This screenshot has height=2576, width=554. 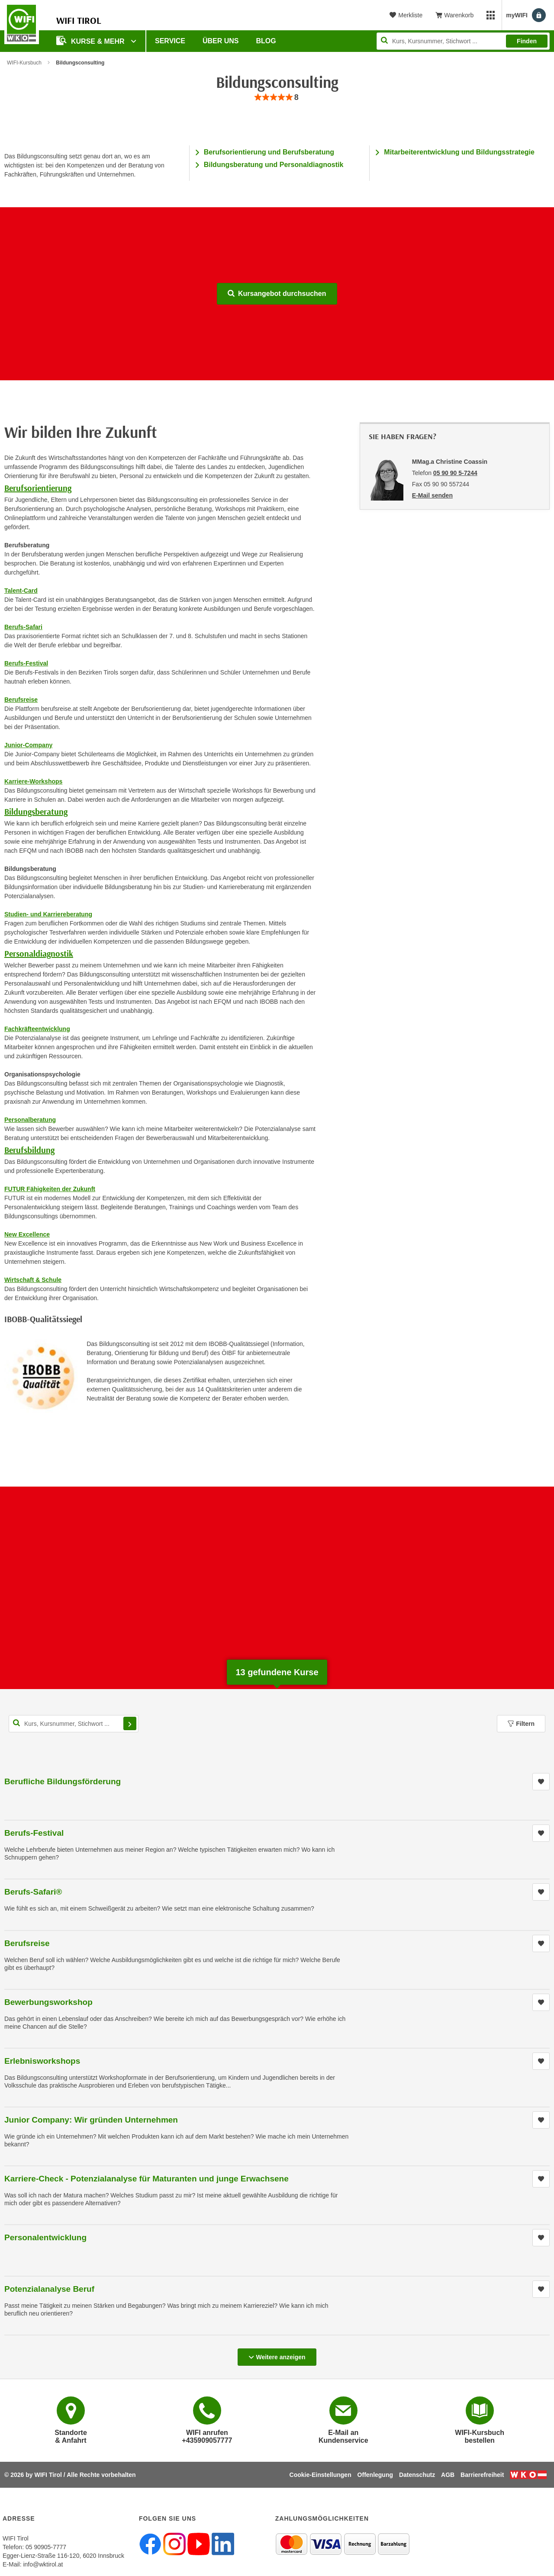 I want to click on Junior Company: Wir gründen Unternehmen, so click(x=91, y=2119).